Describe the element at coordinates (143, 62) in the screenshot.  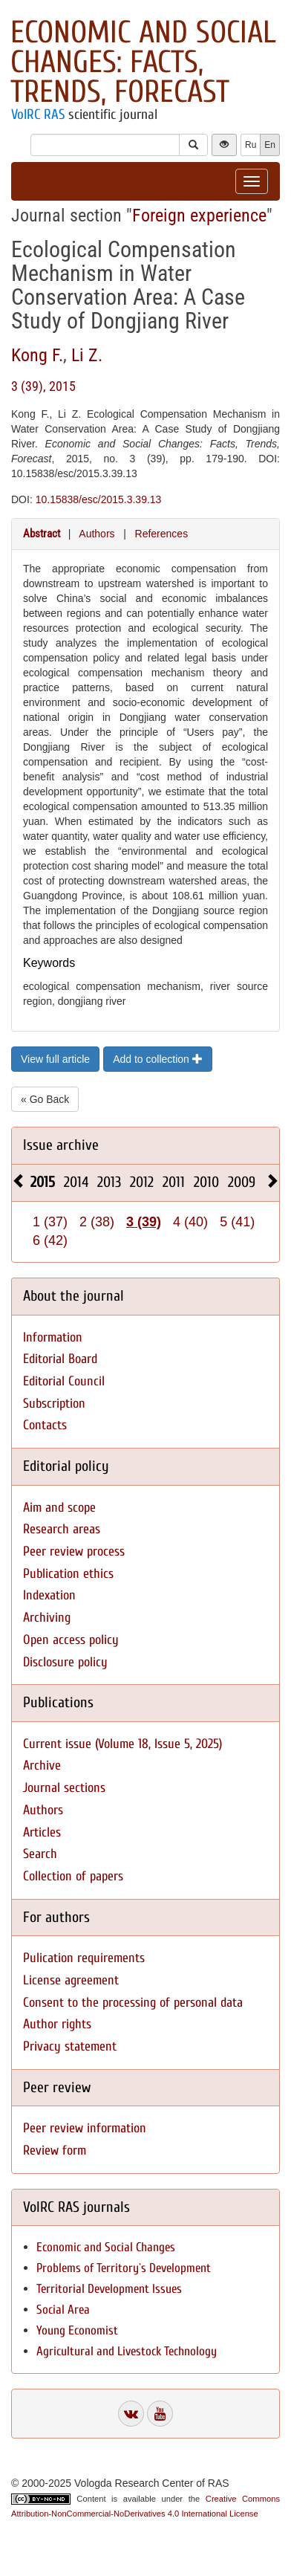
I see `Economic and Social Changes: Facts, Trends, Forecast` at that location.